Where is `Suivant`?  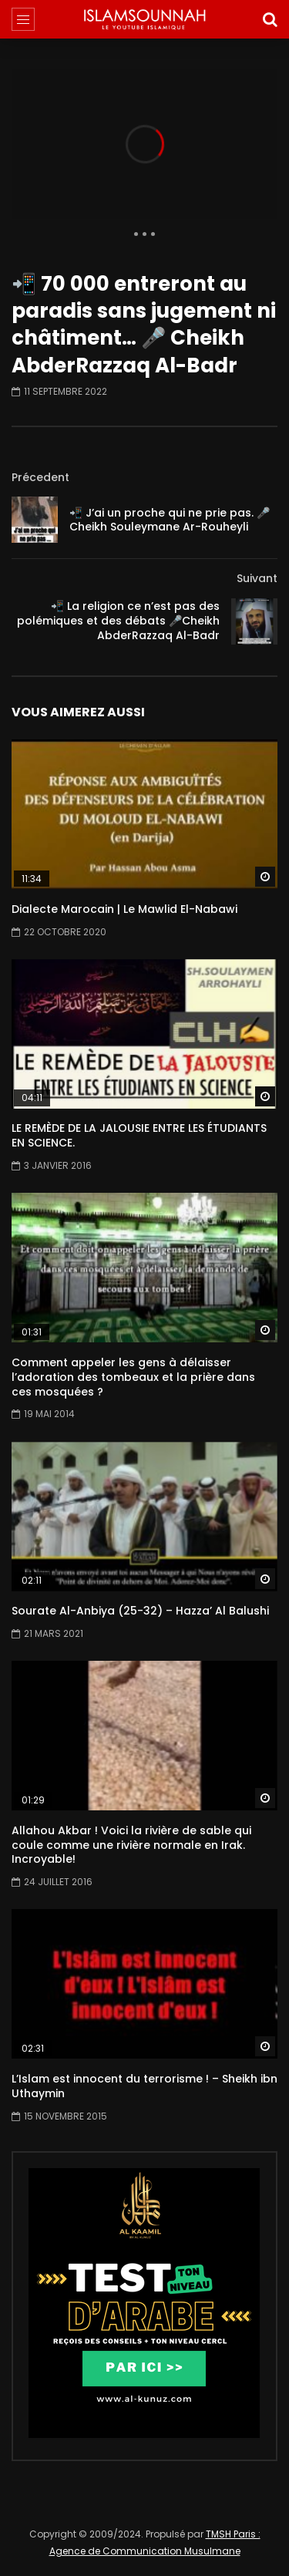
Suivant is located at coordinates (257, 578).